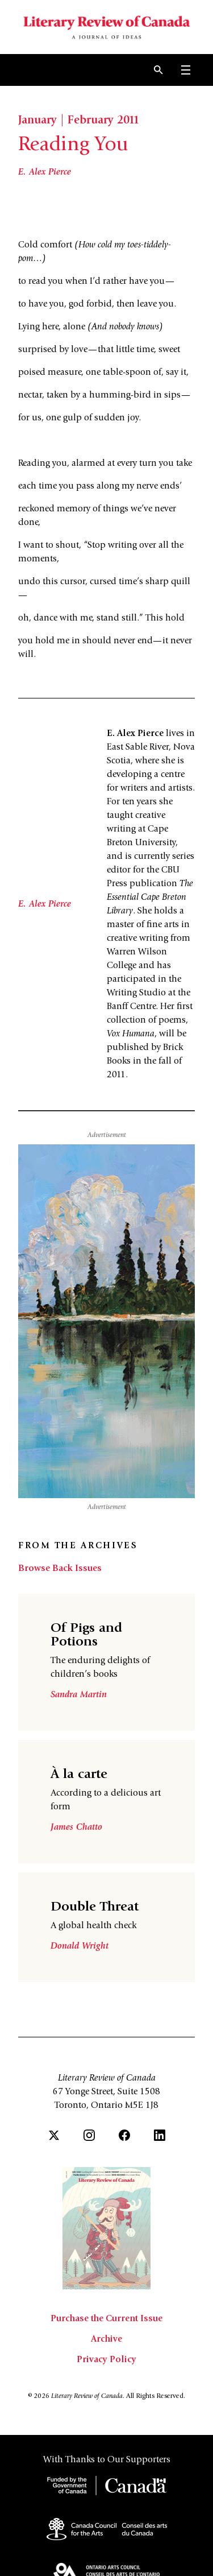  Describe the element at coordinates (160, 2135) in the screenshot. I see `[LinkedIn]` at that location.